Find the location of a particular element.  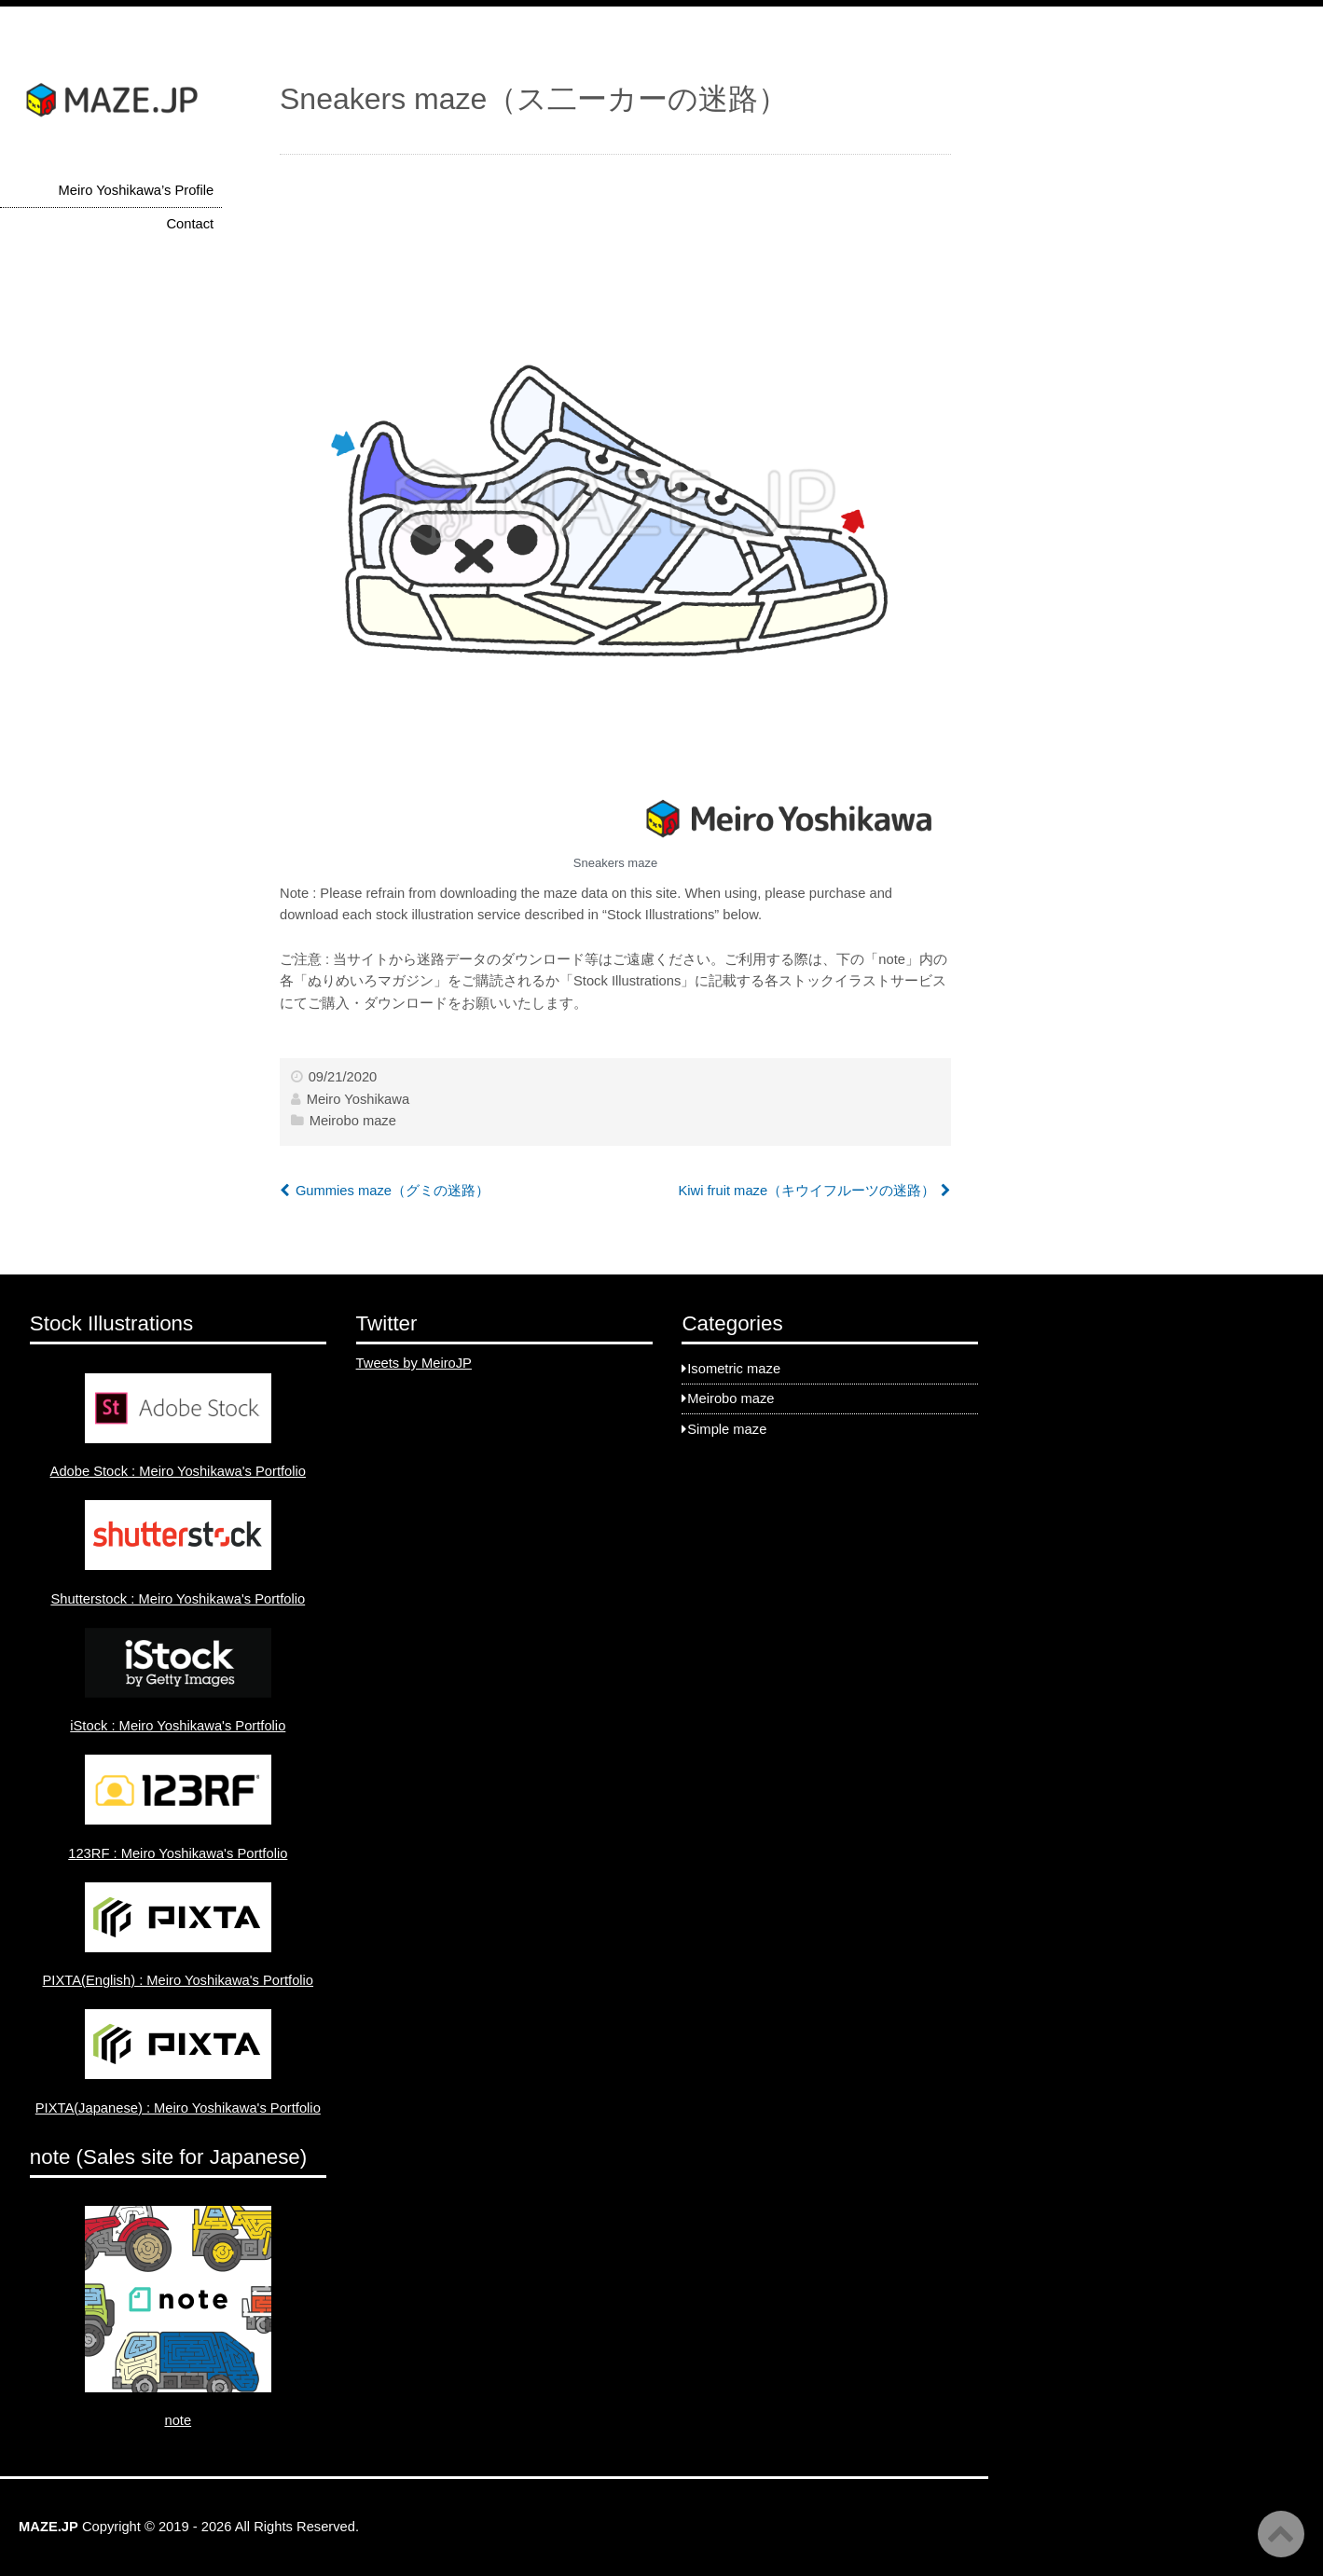

iStock : Meiro Yoshikawa's Portfolio is located at coordinates (177, 1725).